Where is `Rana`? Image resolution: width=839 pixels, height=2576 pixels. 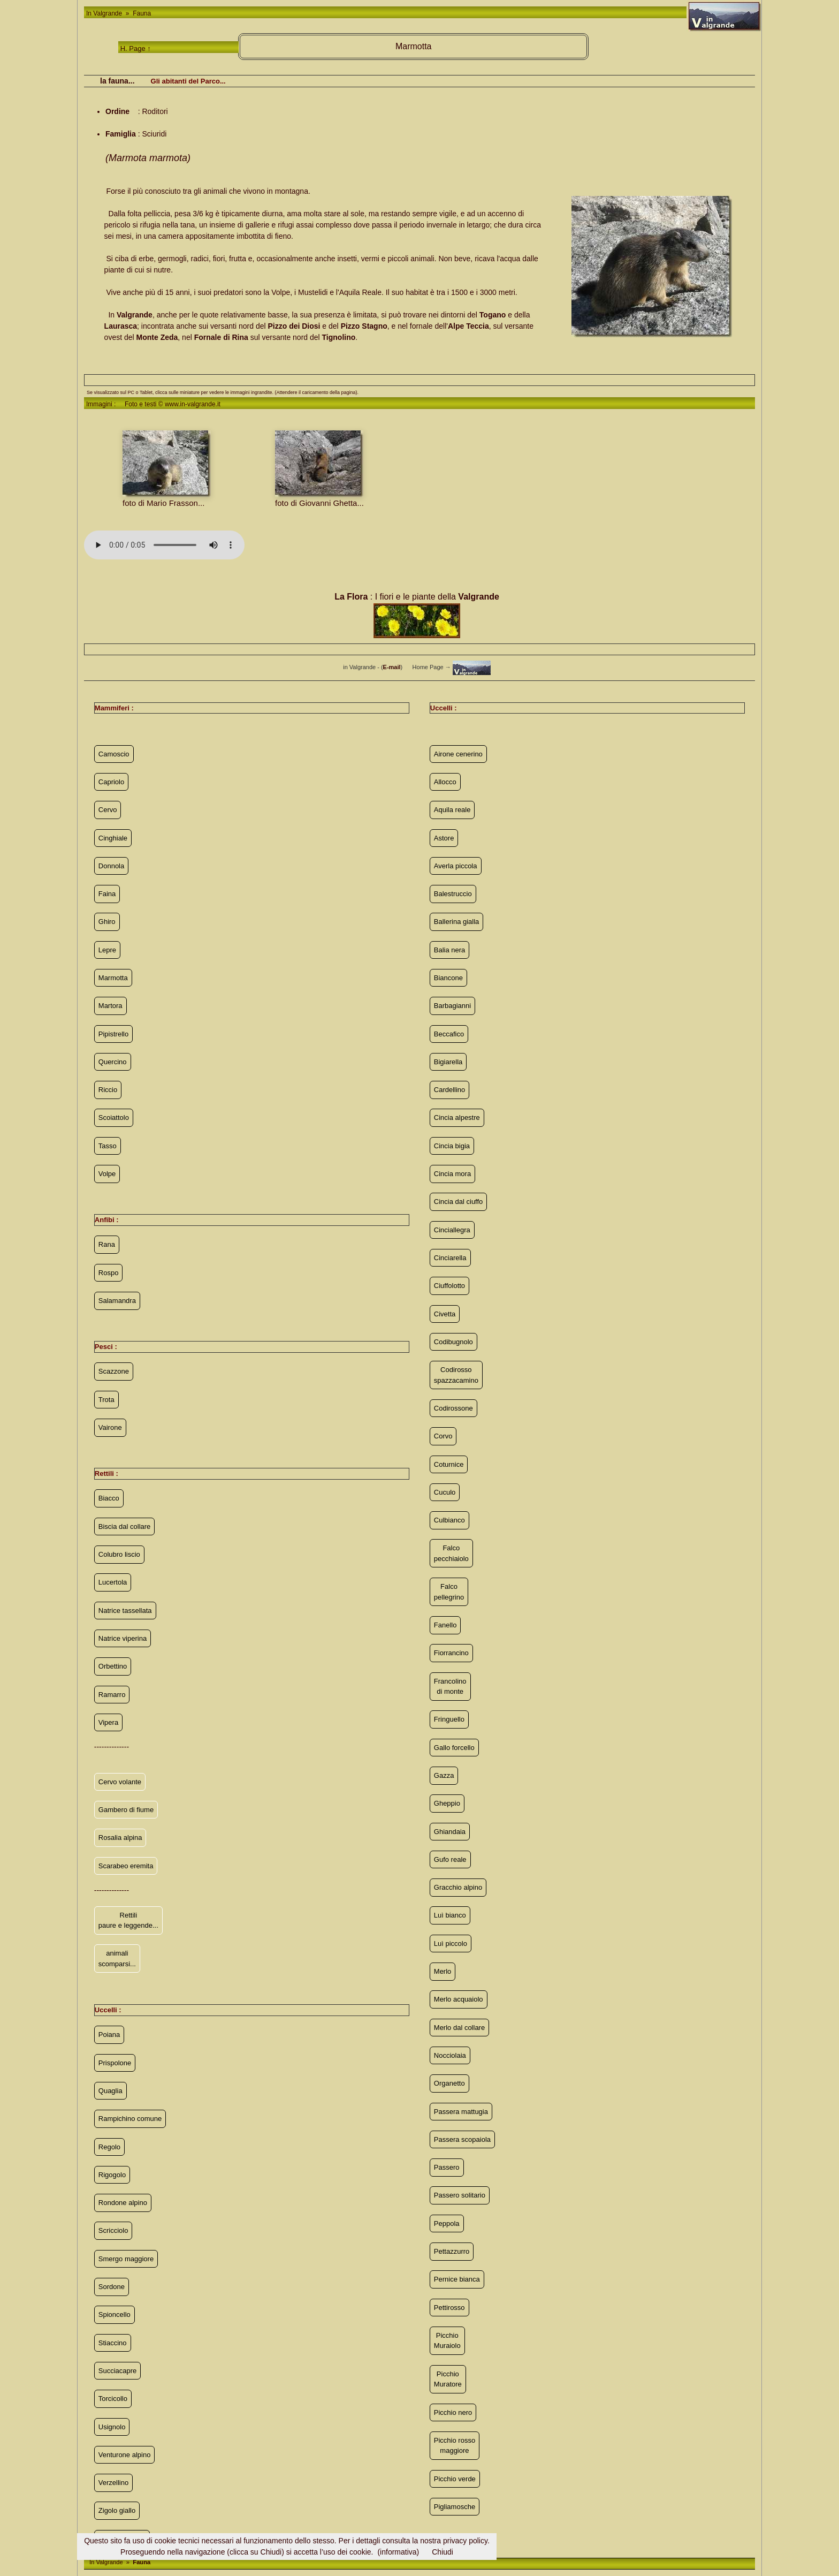
Rana is located at coordinates (106, 1244).